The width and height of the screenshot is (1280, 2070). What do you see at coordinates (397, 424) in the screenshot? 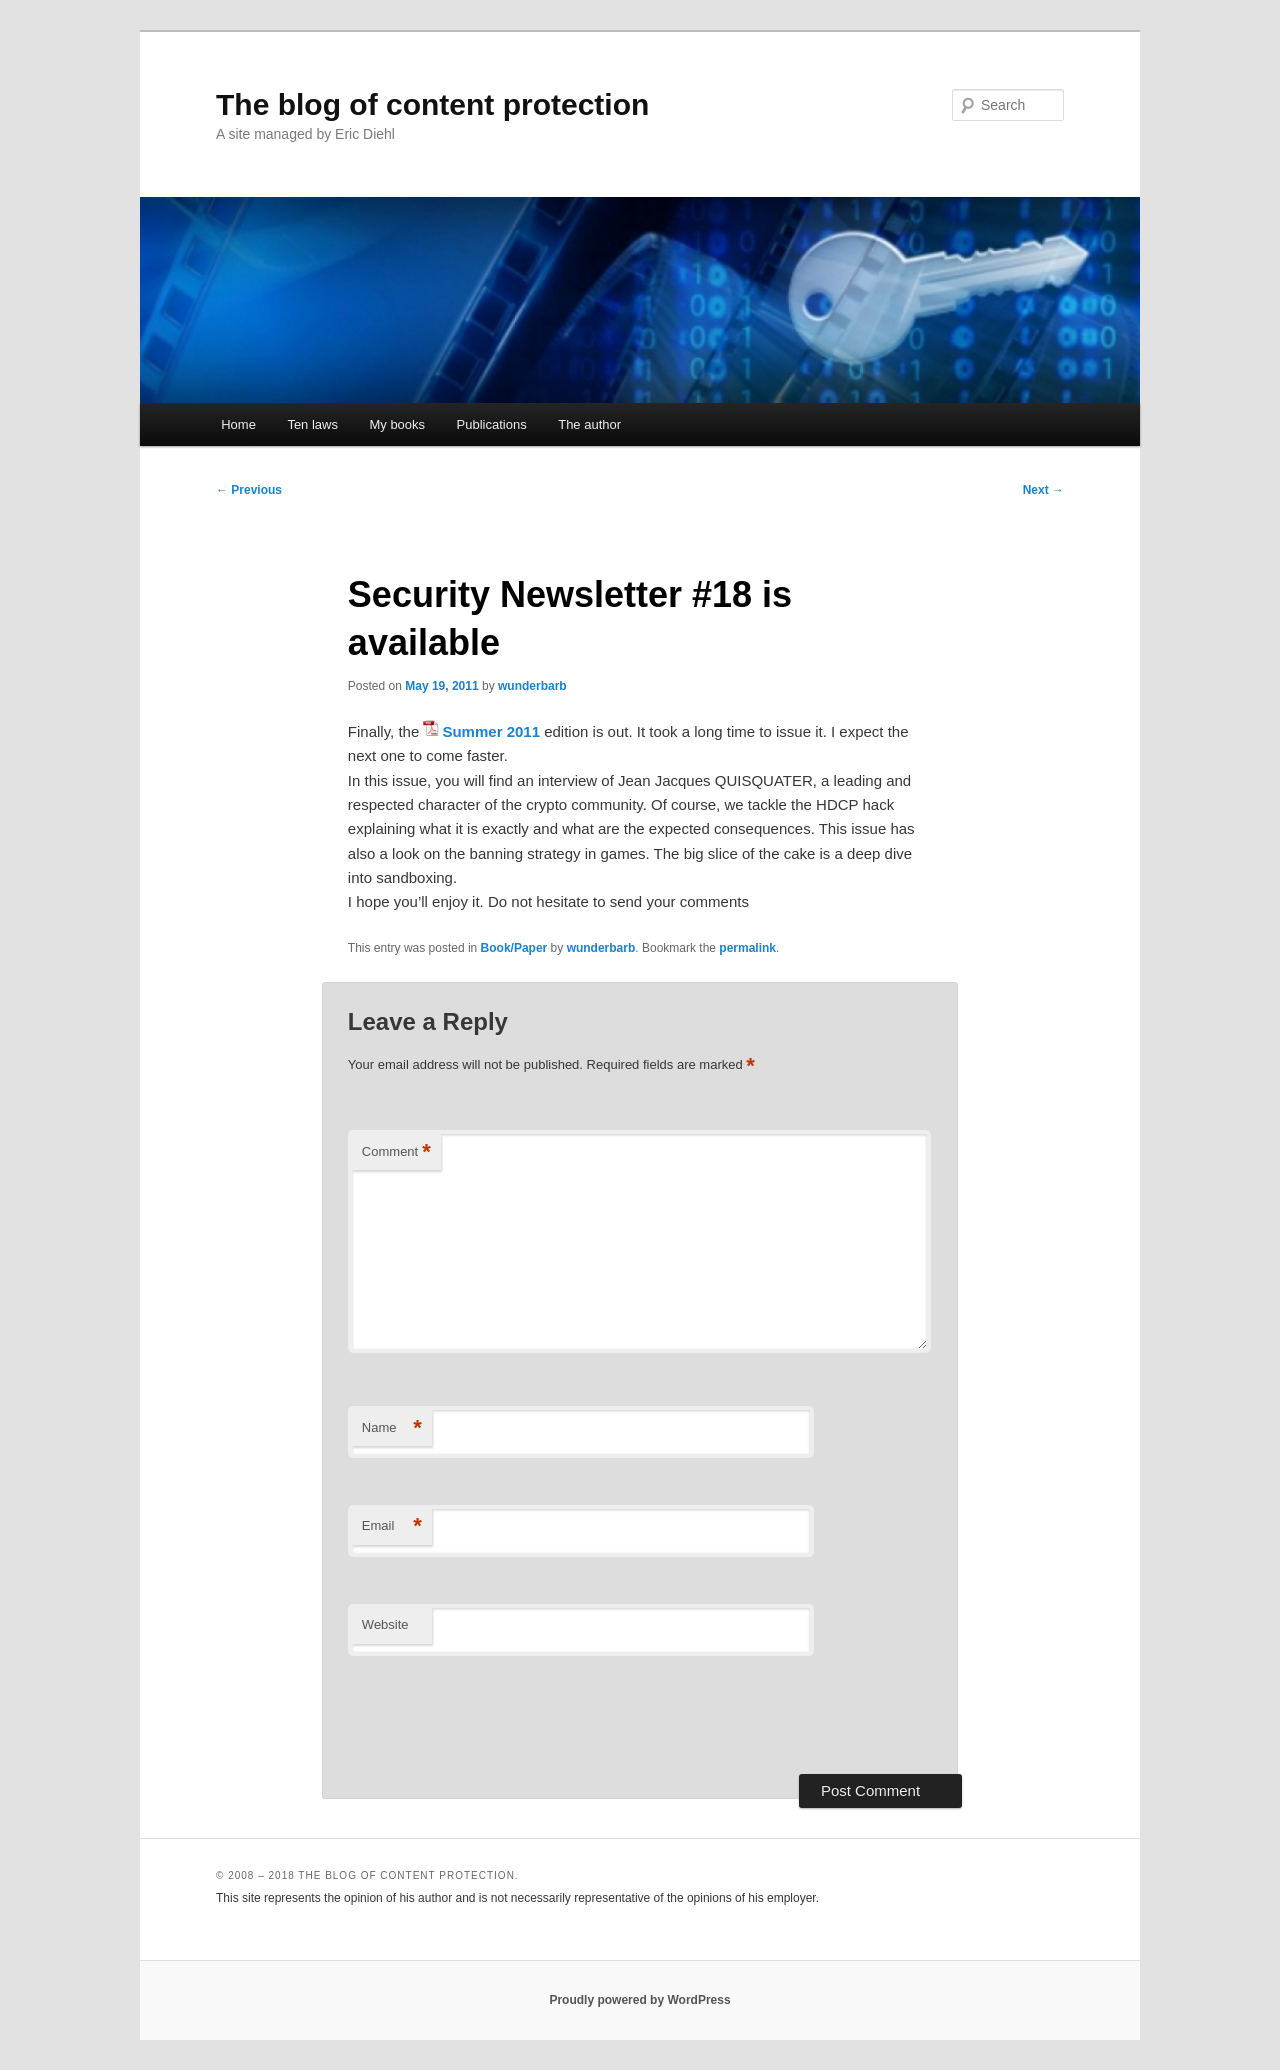
I see `My books` at bounding box center [397, 424].